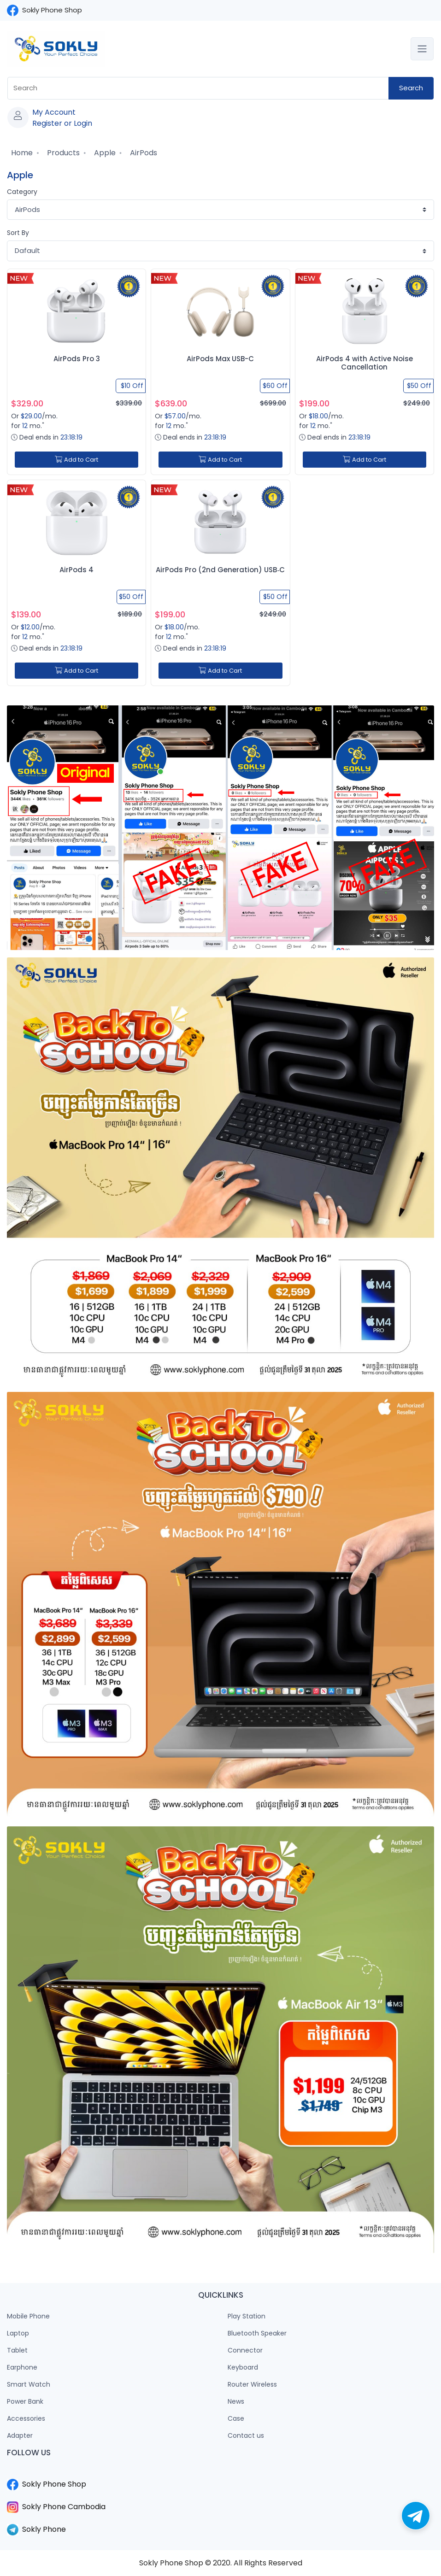  I want to click on Bluetooth Speaker, so click(257, 2333).